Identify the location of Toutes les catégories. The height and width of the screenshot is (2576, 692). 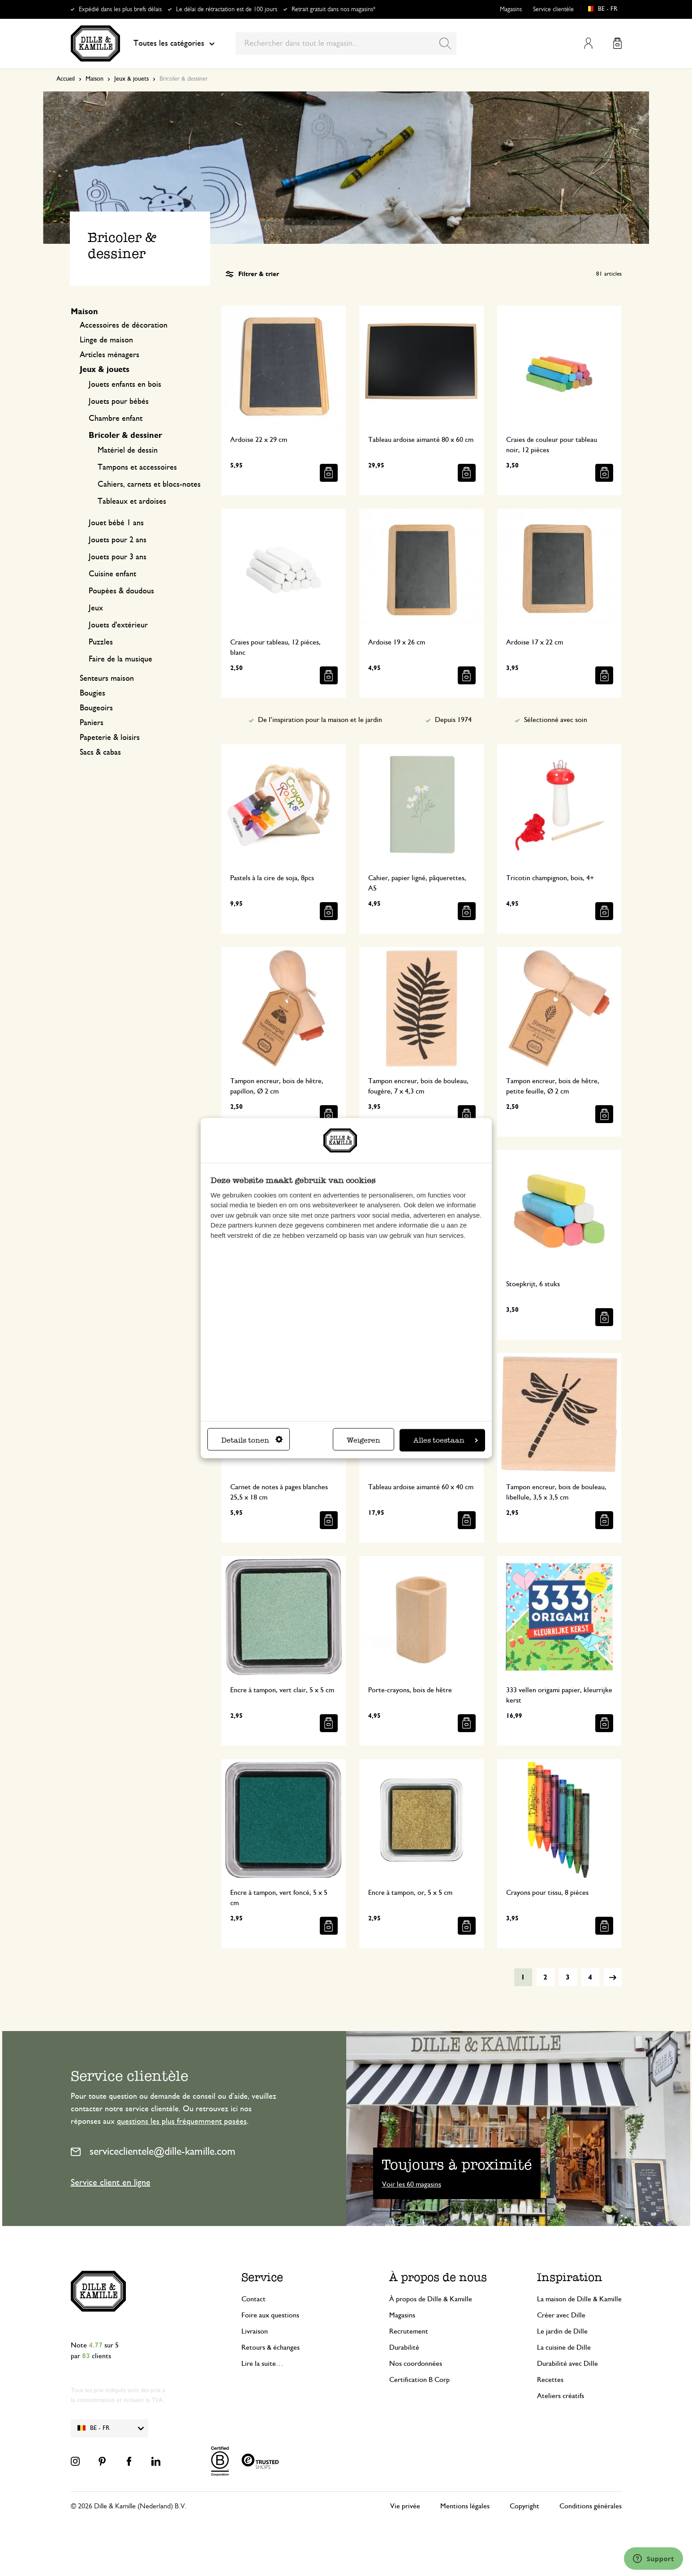
(174, 43).